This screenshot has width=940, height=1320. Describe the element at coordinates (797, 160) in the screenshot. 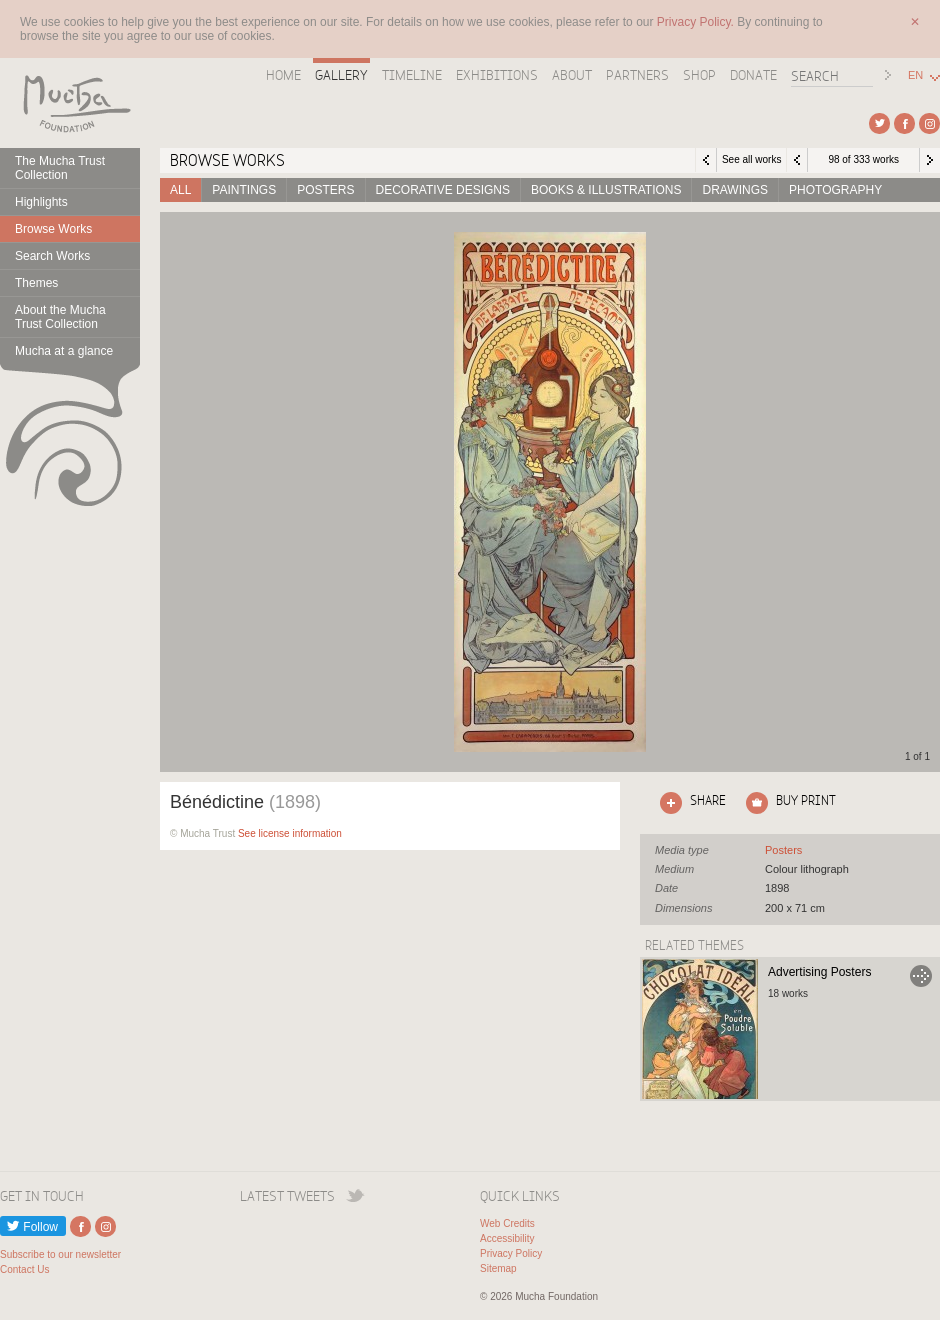

I see `Previous` at that location.